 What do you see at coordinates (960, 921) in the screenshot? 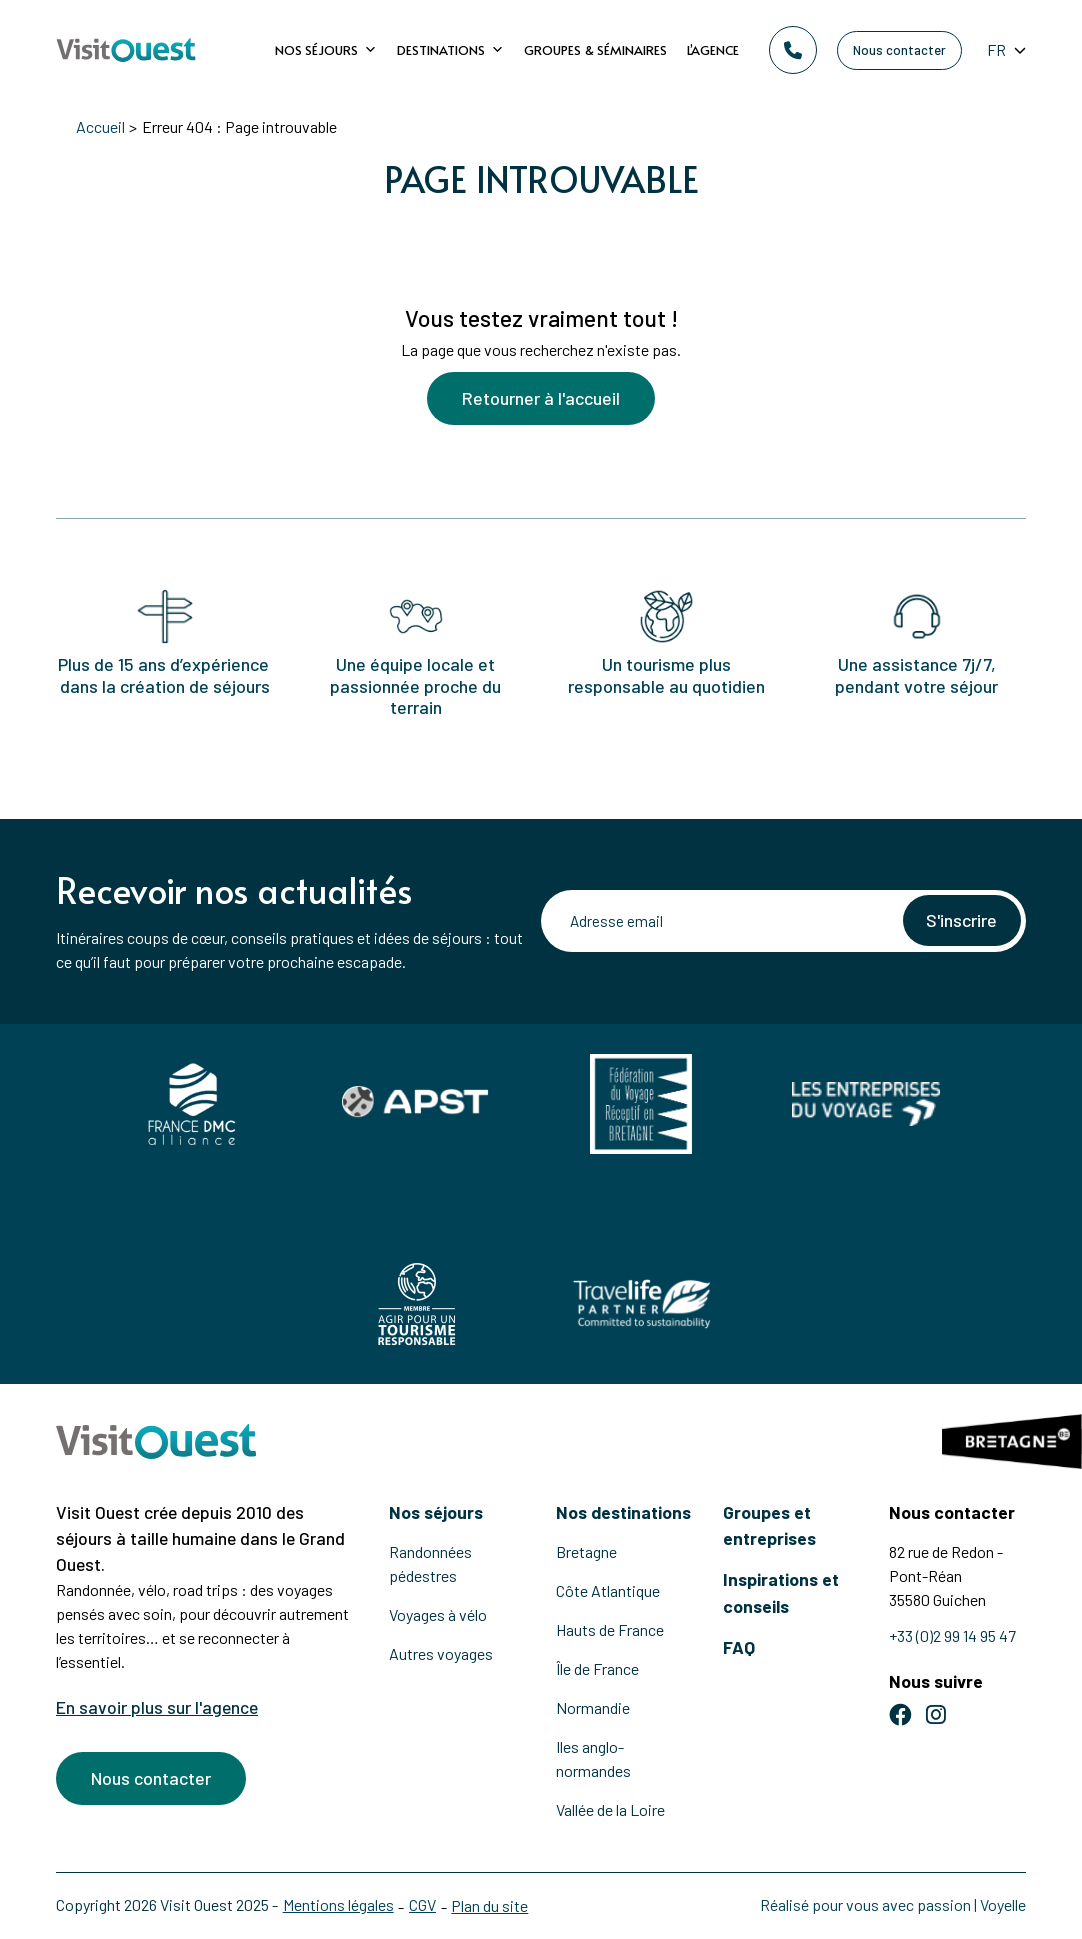
I see `S'inscrire` at bounding box center [960, 921].